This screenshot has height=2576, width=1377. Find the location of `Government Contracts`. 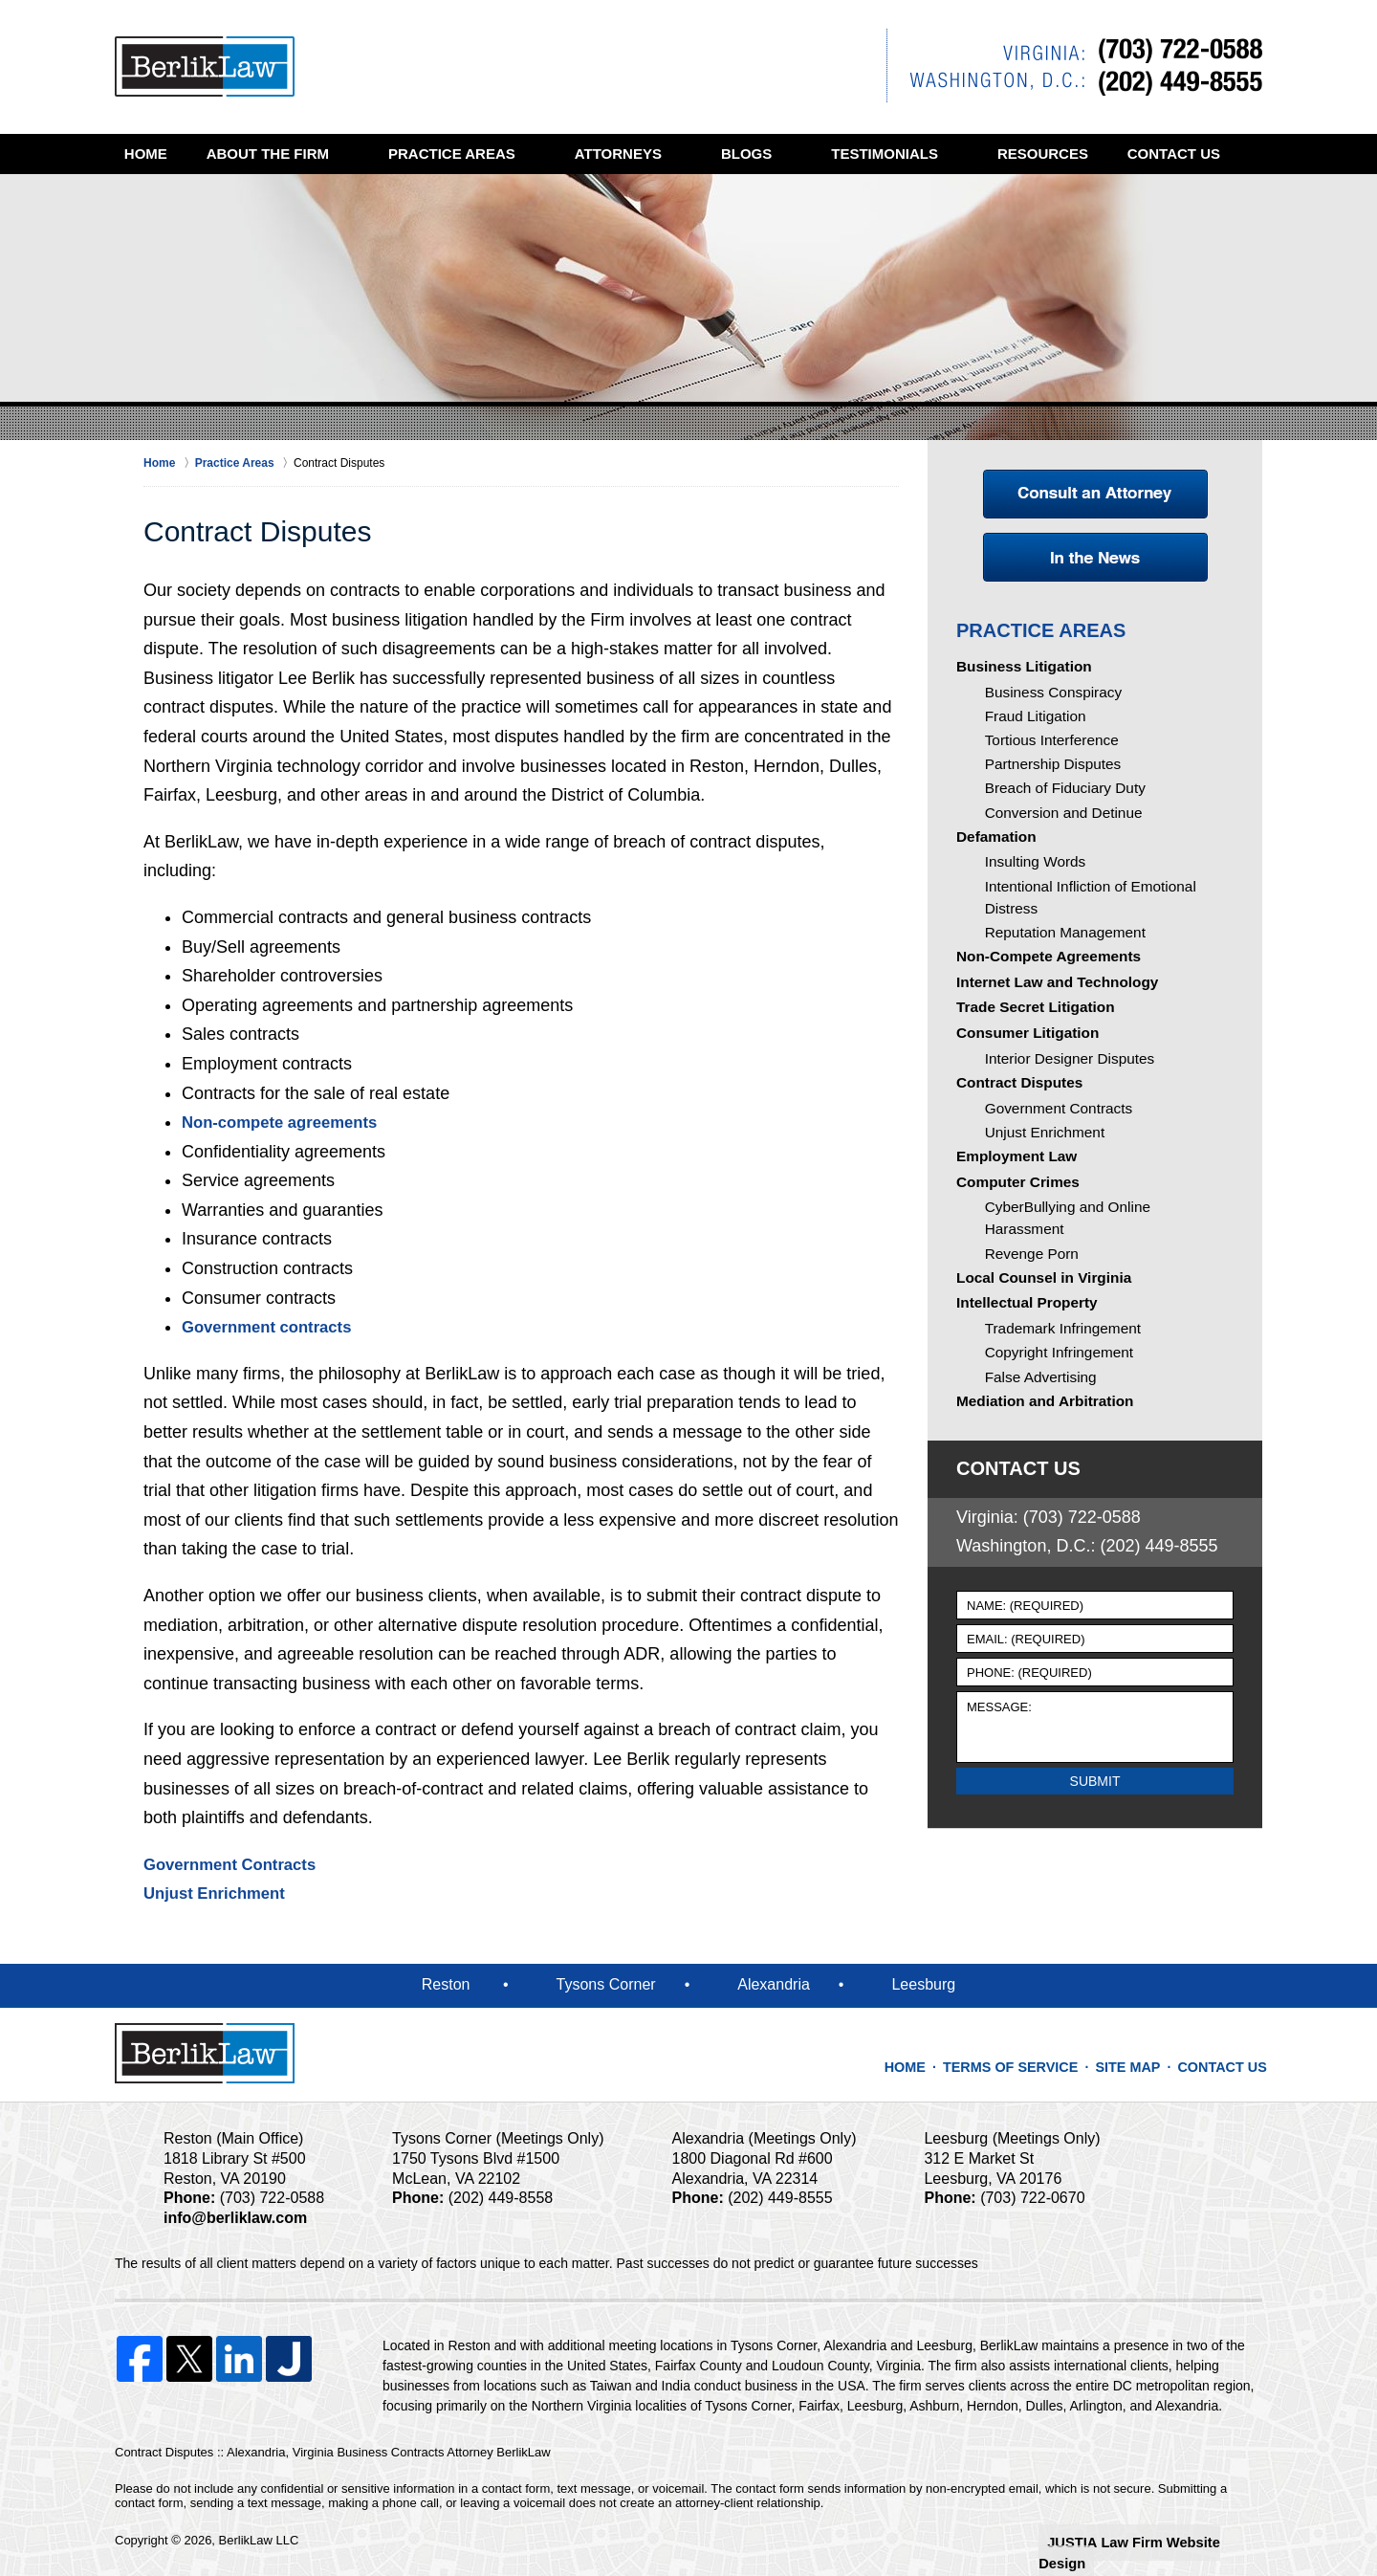

Government Contracts is located at coordinates (236, 1864).